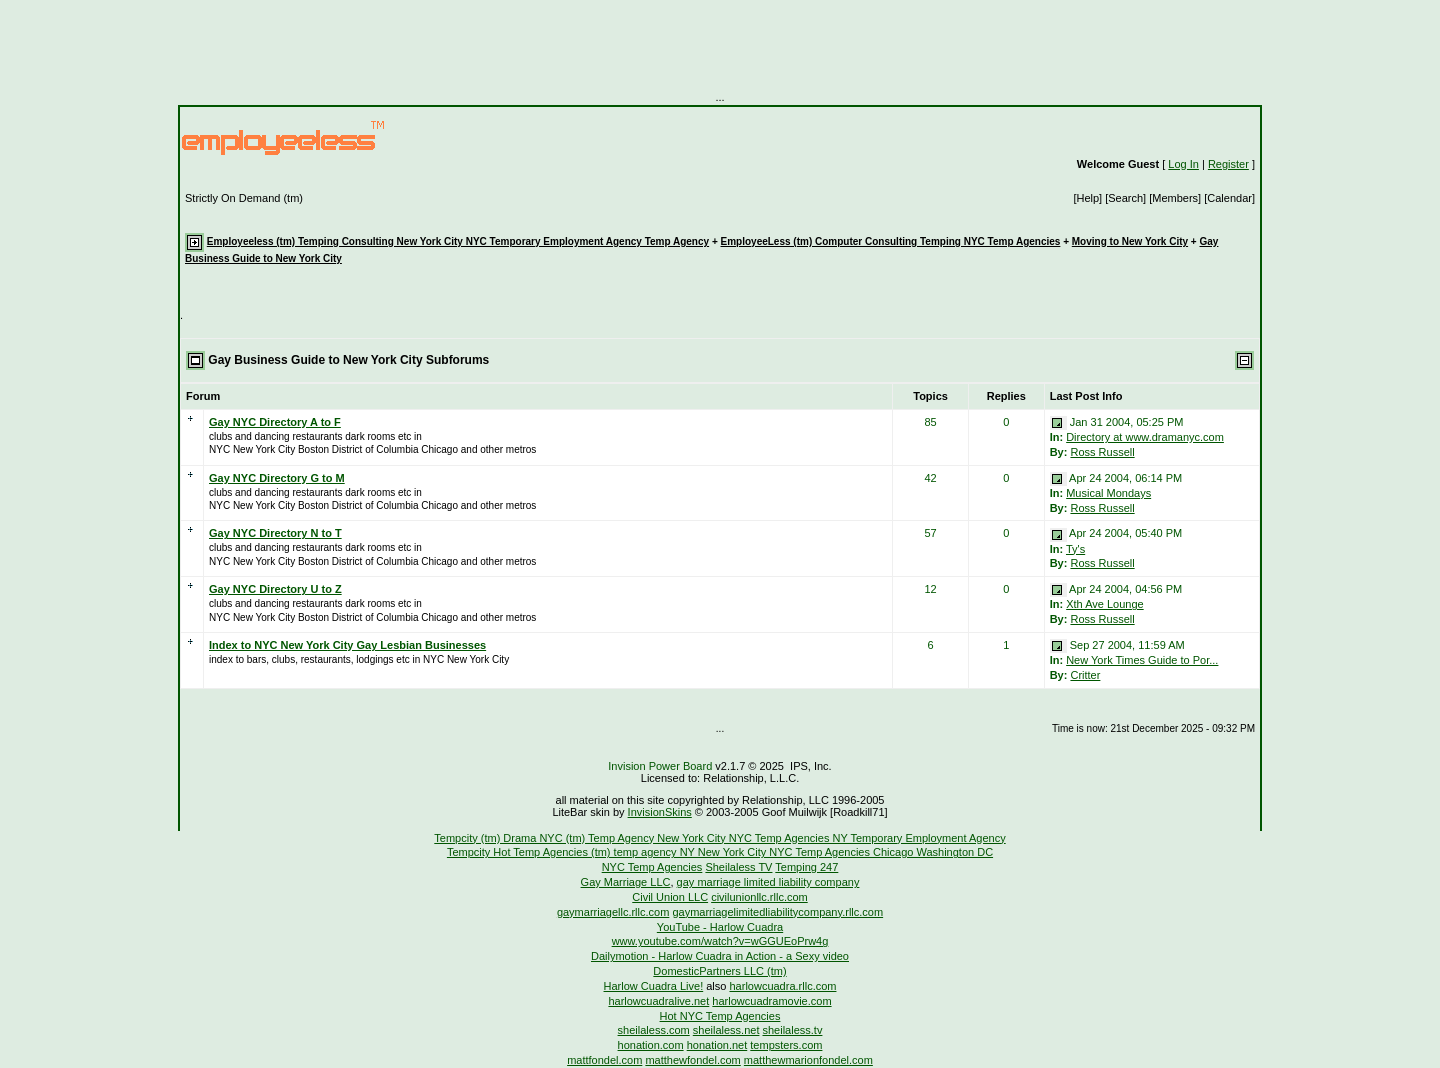 The width and height of the screenshot is (1440, 1068). I want to click on Civil Union LLC, so click(670, 897).